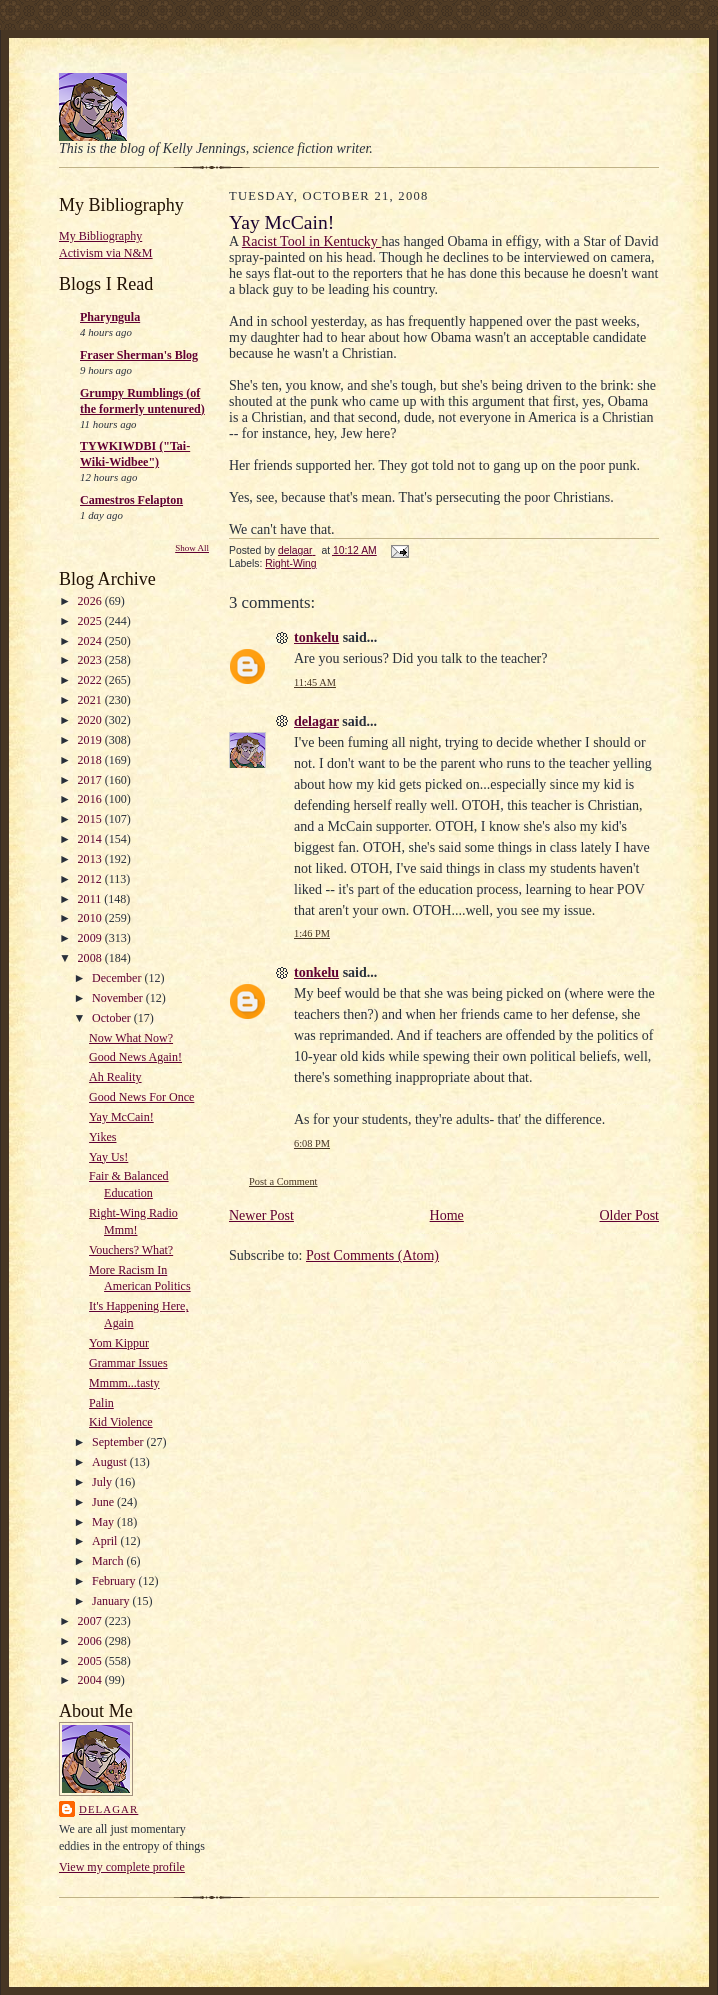 The image size is (718, 1995). I want to click on Now What Now?, so click(131, 1038).